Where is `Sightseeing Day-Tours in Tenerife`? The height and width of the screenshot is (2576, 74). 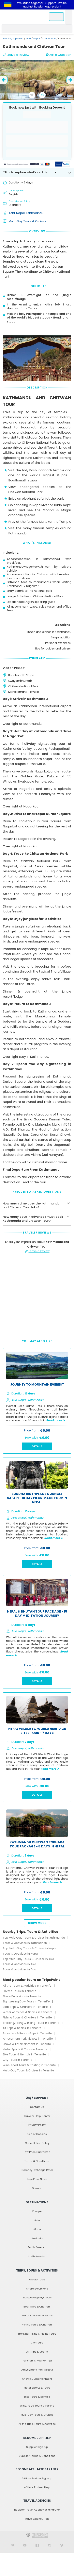 Sightseeing Day-Tours in Tenerife is located at coordinates (27, 2001).